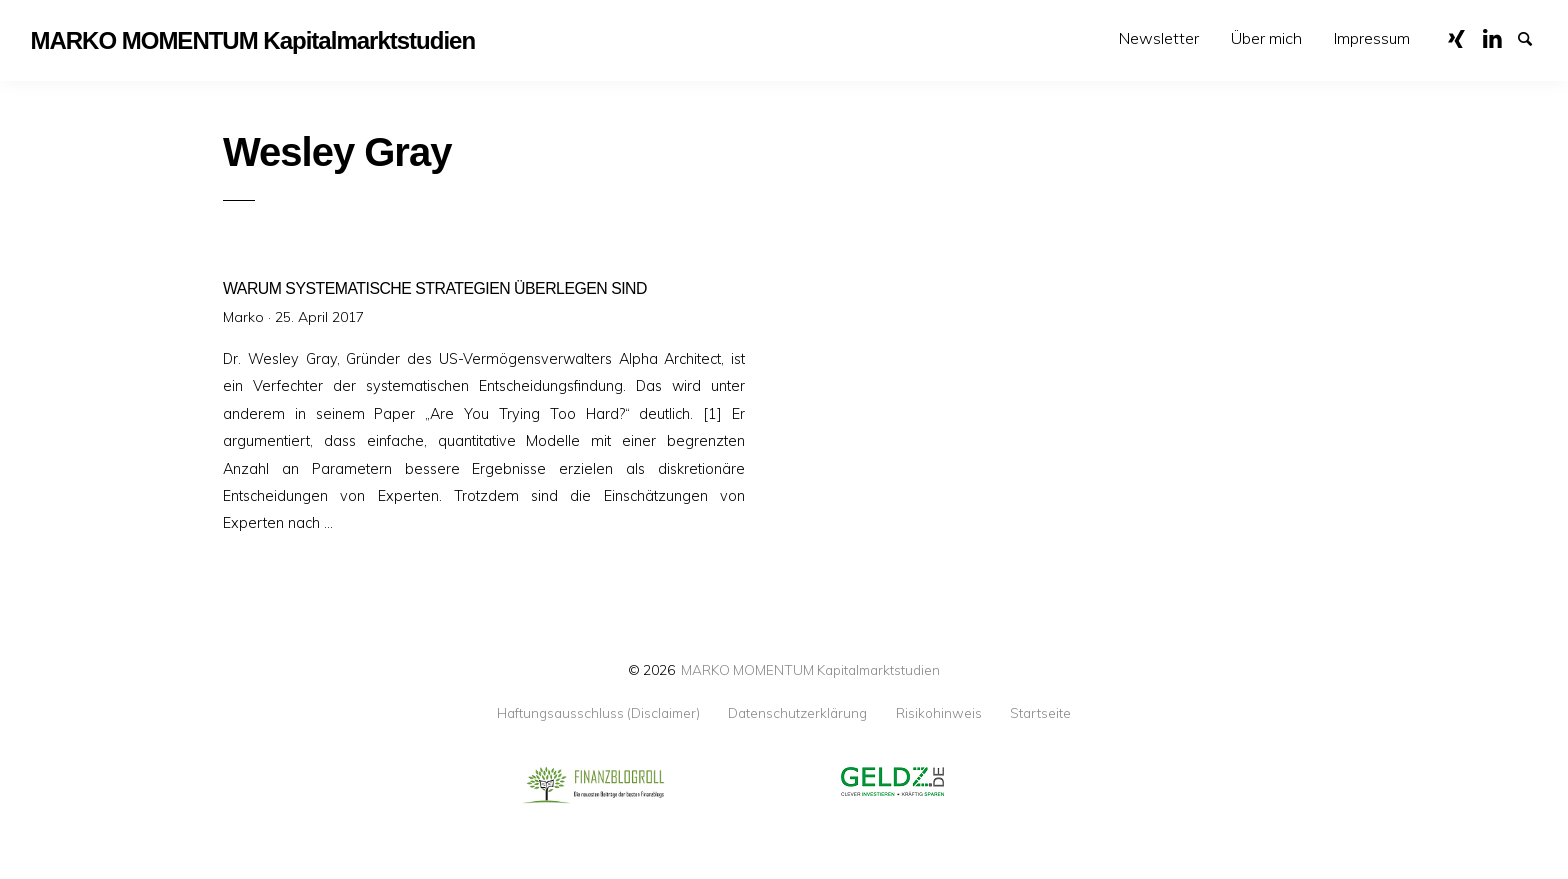  What do you see at coordinates (1372, 38) in the screenshot?
I see `Impressum` at bounding box center [1372, 38].